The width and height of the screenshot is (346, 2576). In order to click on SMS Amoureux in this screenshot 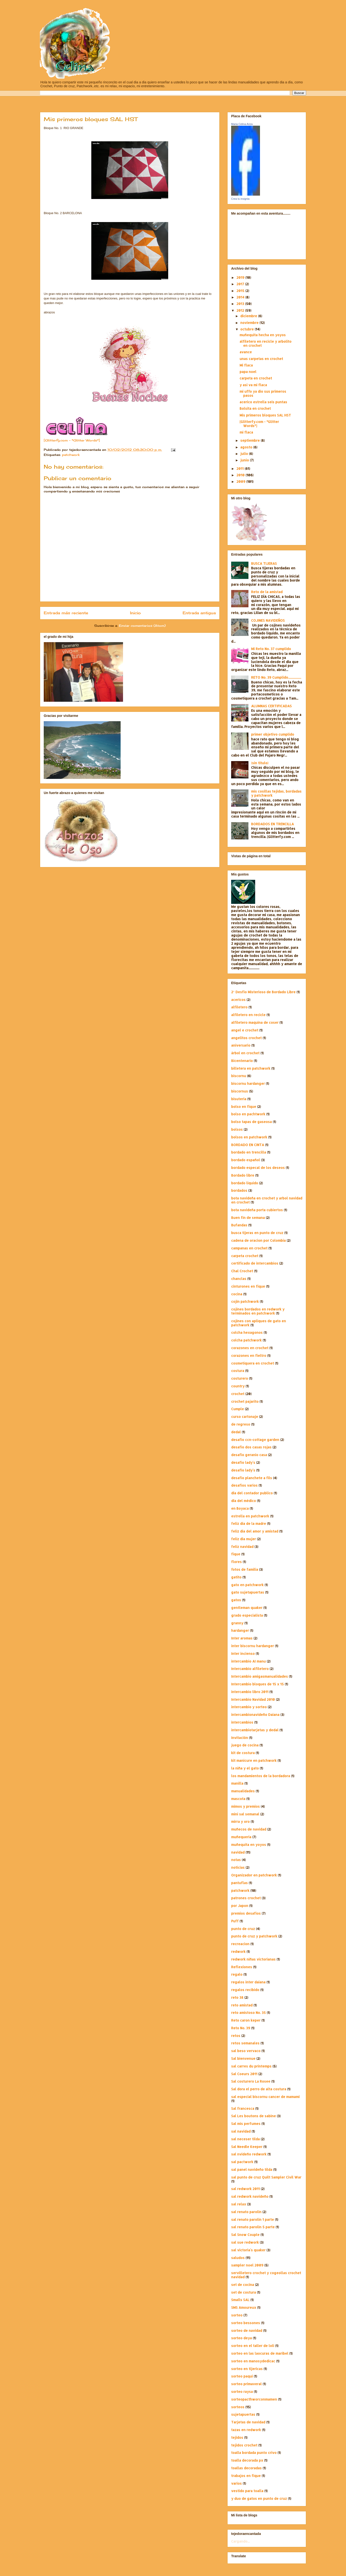, I will do `click(243, 2307)`.